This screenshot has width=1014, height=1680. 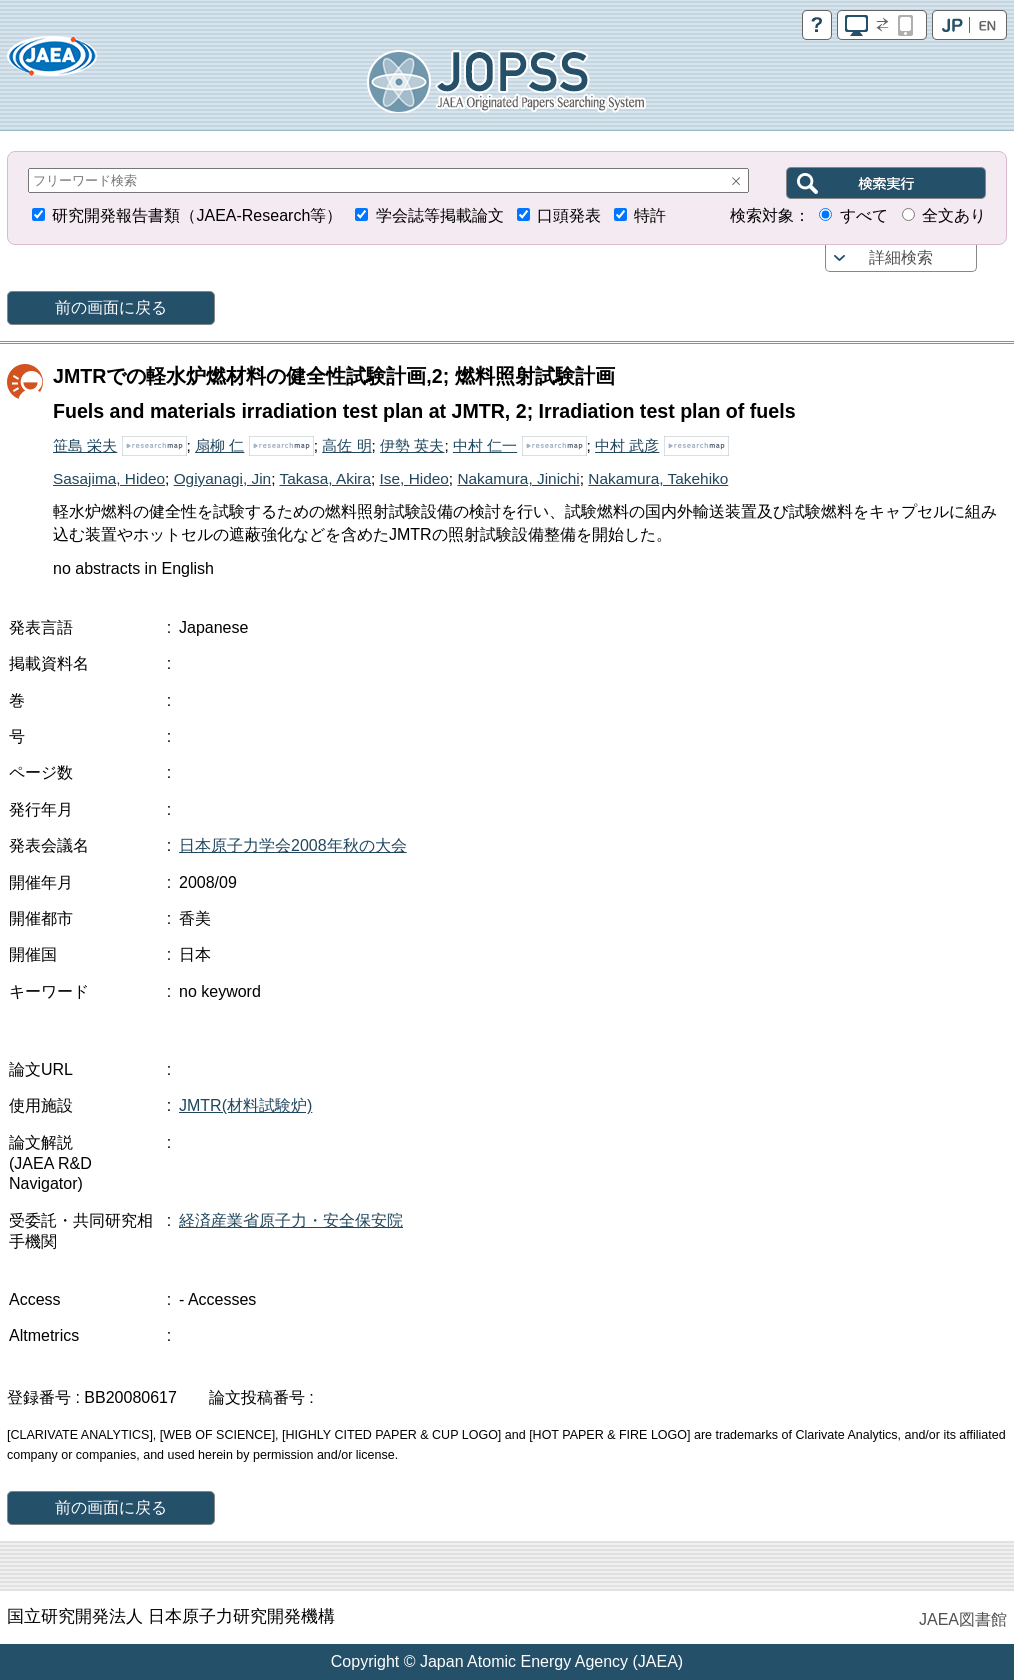 I want to click on Ise, Hideo, so click(x=414, y=478).